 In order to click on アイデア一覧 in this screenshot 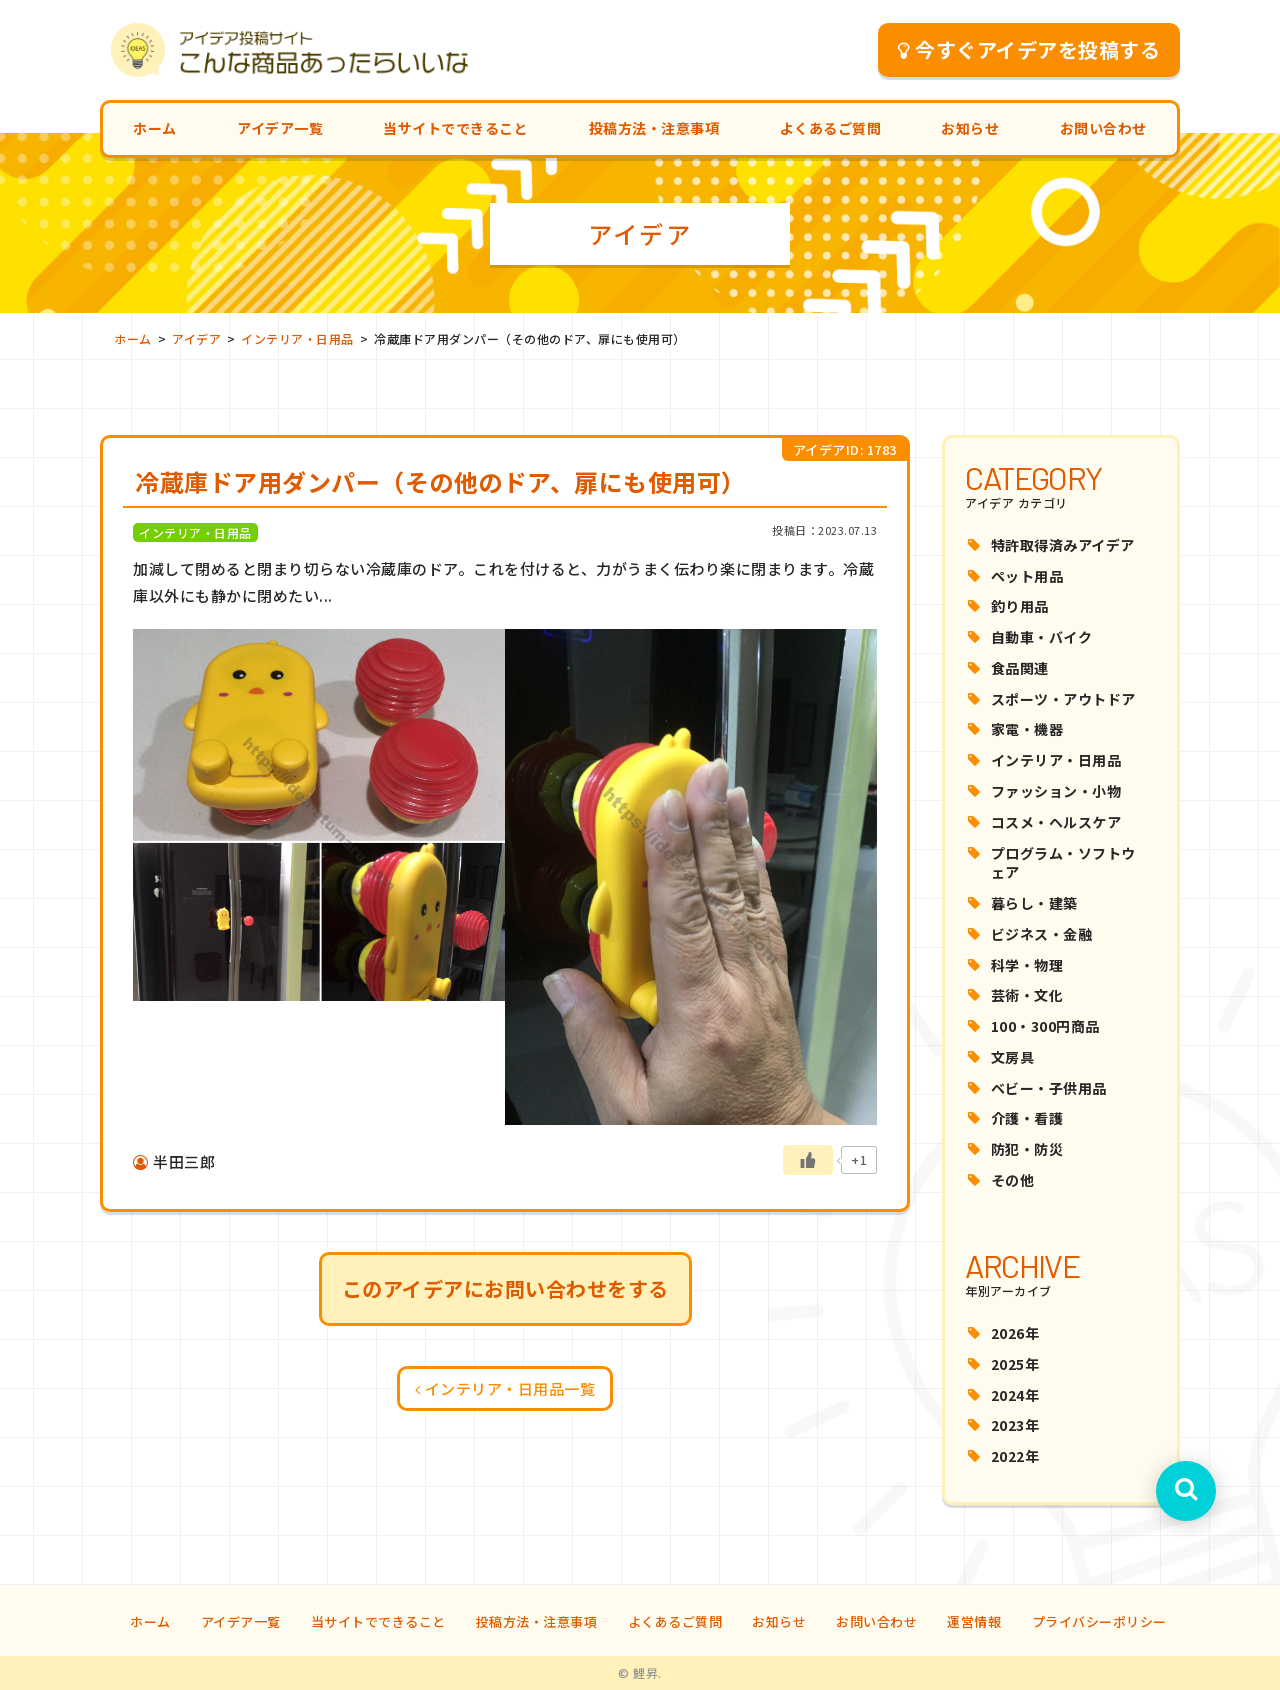, I will do `click(280, 128)`.